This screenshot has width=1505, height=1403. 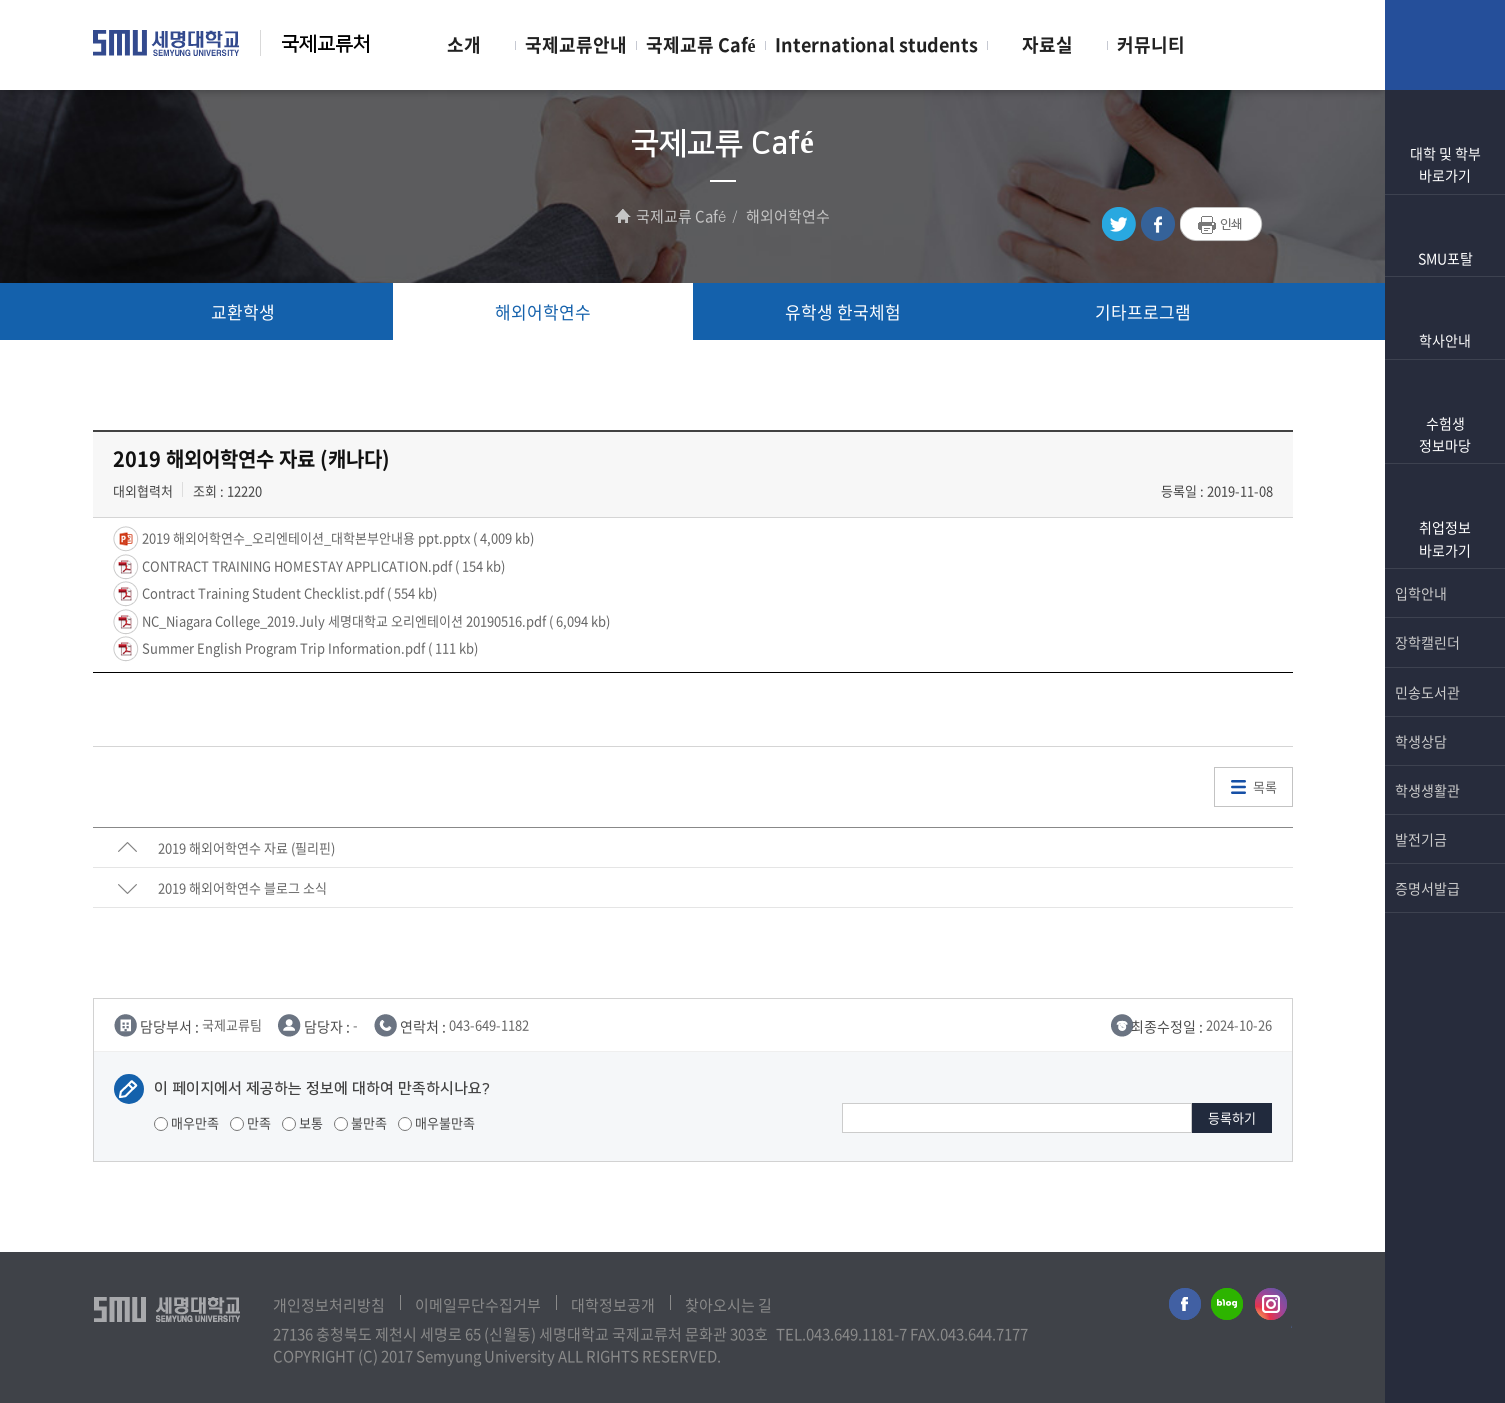 I want to click on 국제교류안내, so click(x=576, y=44).